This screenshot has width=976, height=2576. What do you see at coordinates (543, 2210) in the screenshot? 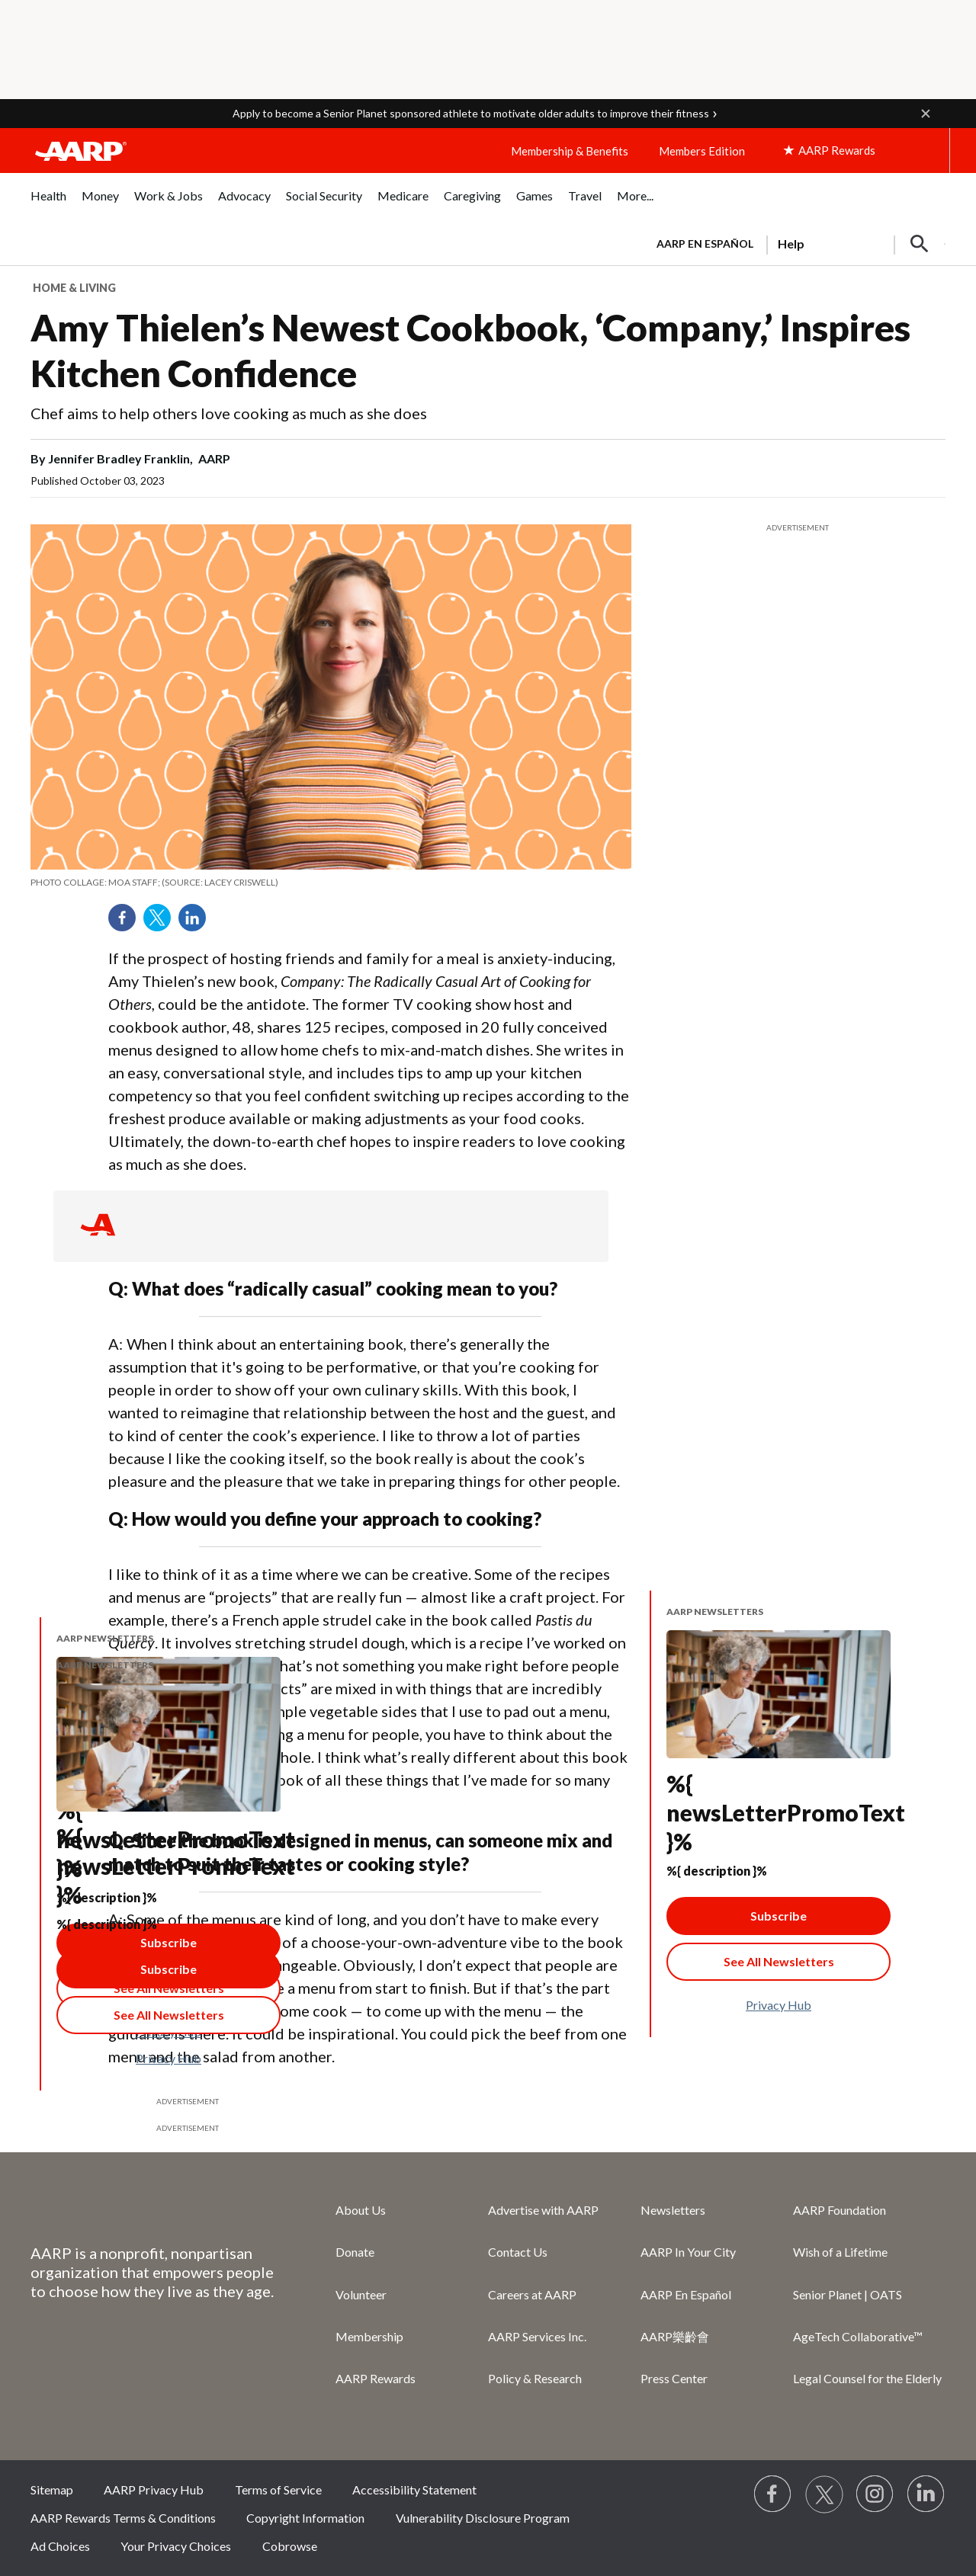
I see `Advertise with AARP` at bounding box center [543, 2210].